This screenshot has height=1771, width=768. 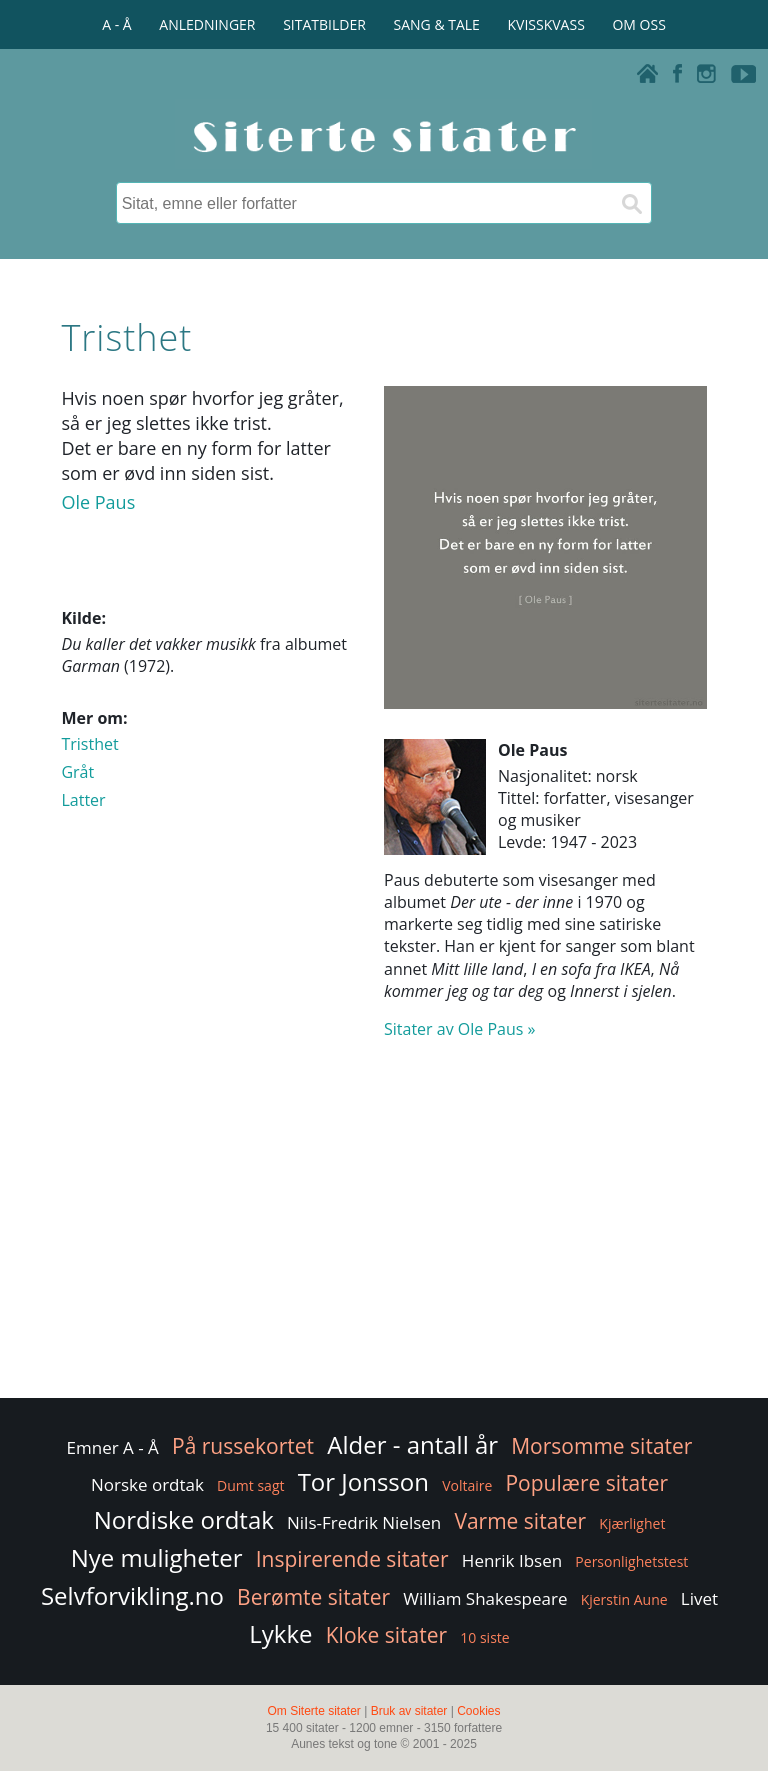 What do you see at coordinates (364, 1522) in the screenshot?
I see `Nils-Fredrik Nielsen` at bounding box center [364, 1522].